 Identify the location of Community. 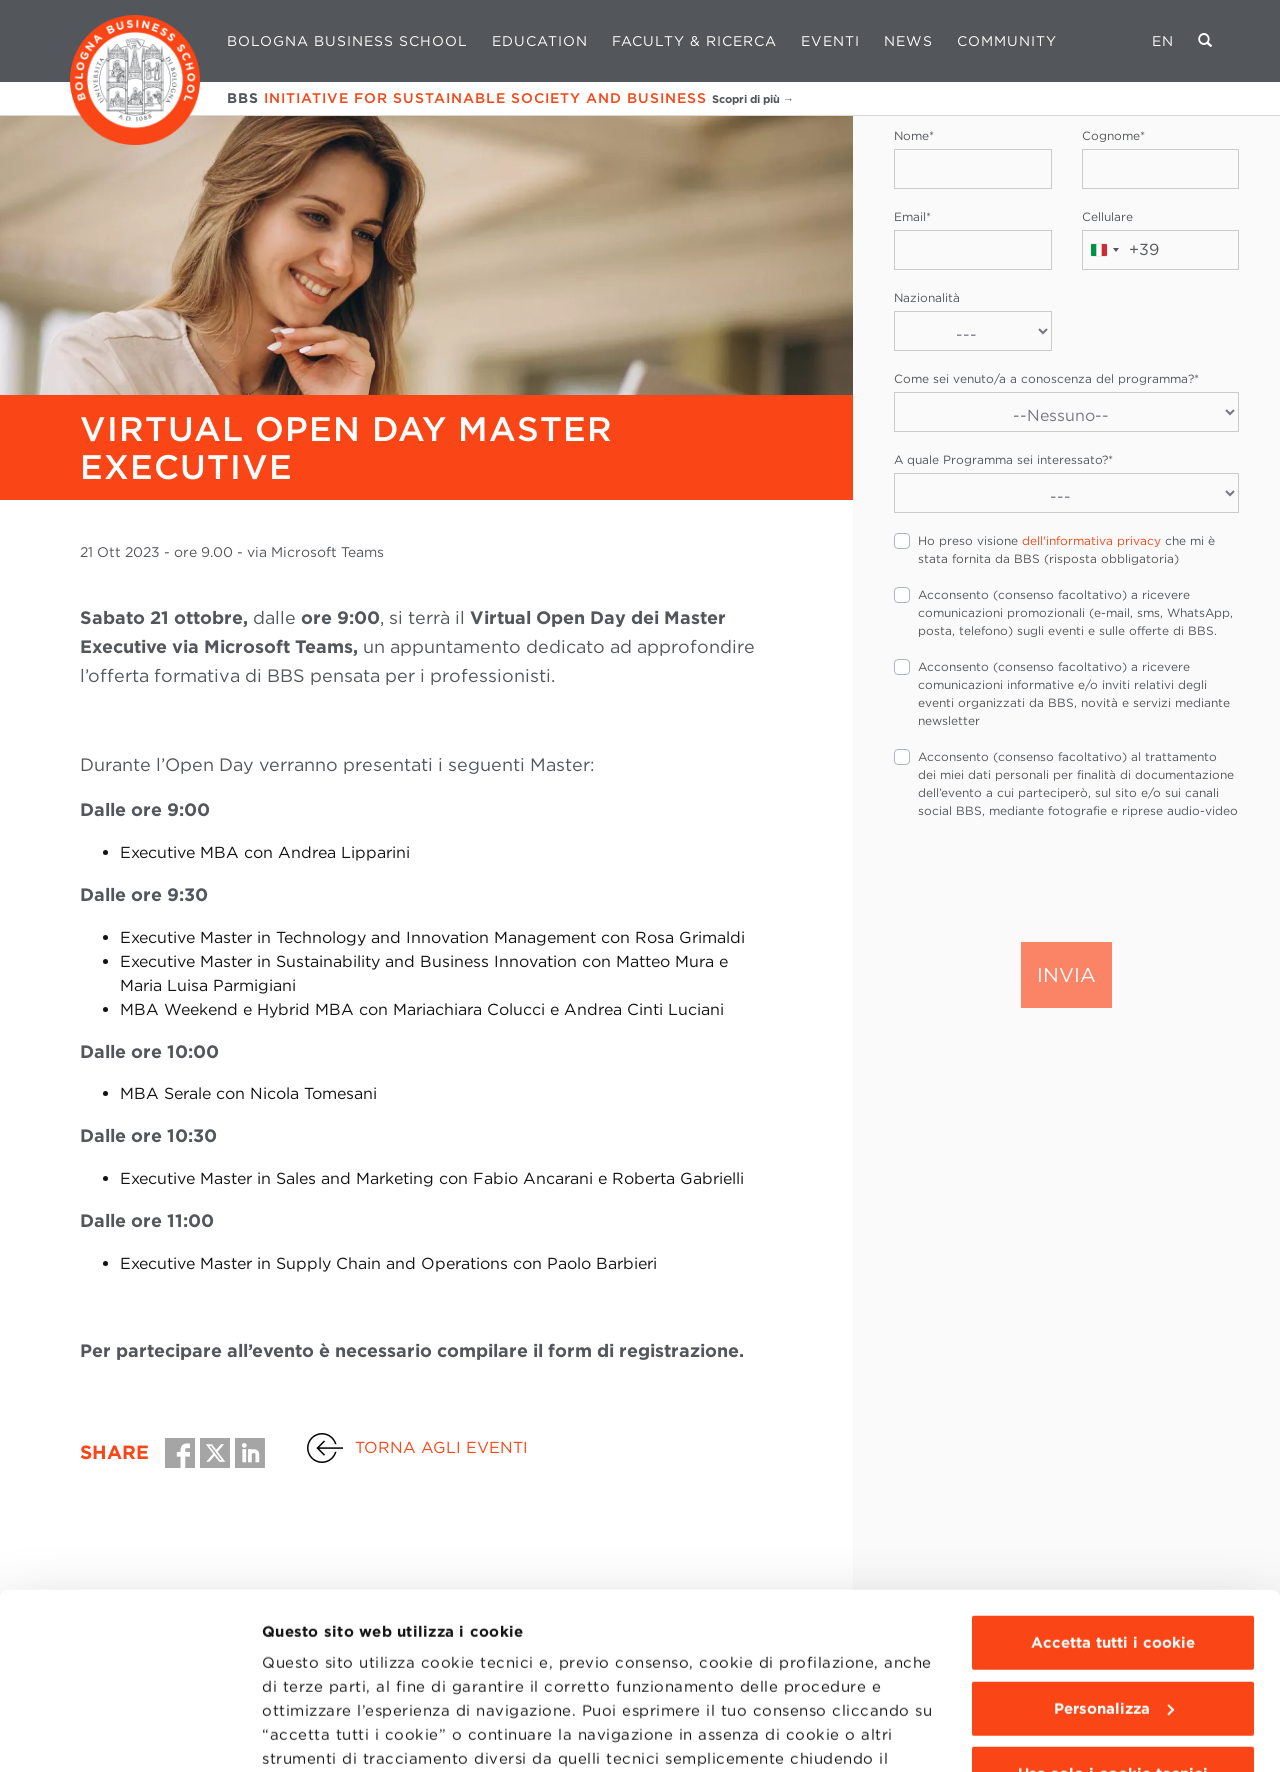
(1007, 41).